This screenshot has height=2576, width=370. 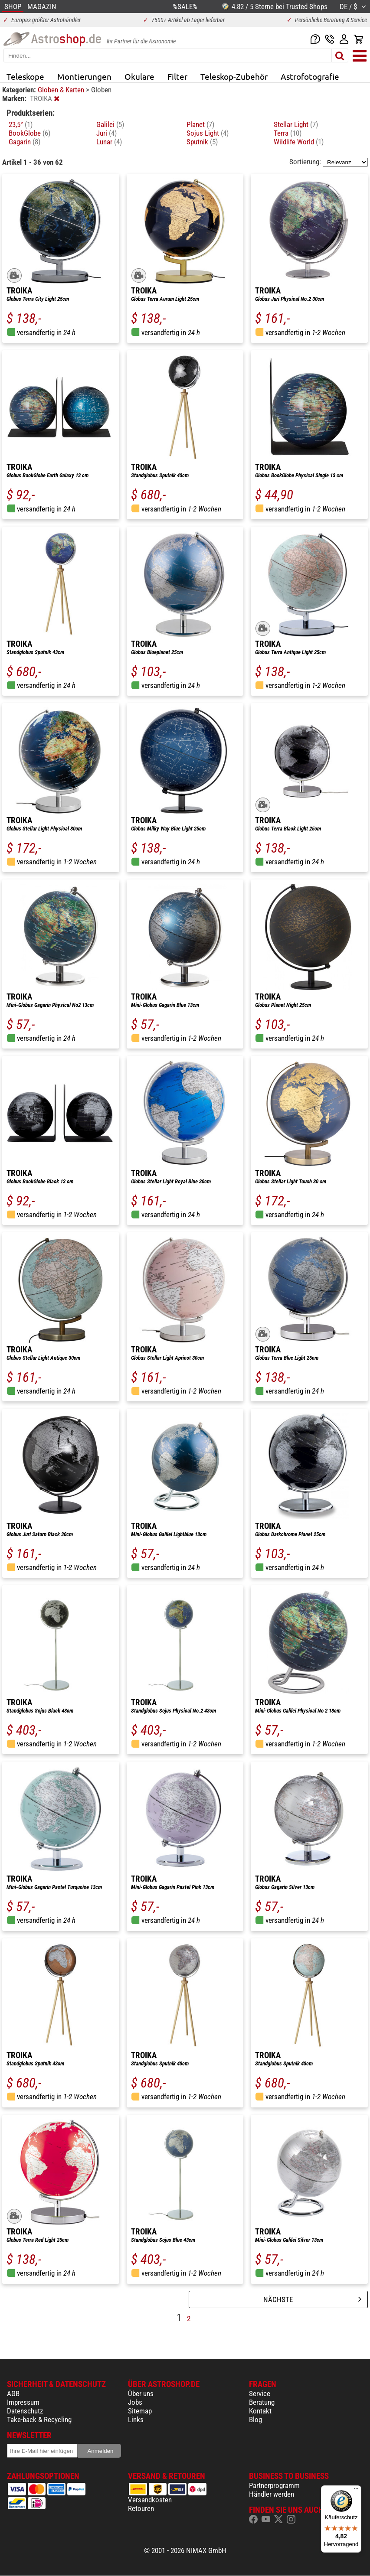 What do you see at coordinates (25, 2411) in the screenshot?
I see `Datenschutz` at bounding box center [25, 2411].